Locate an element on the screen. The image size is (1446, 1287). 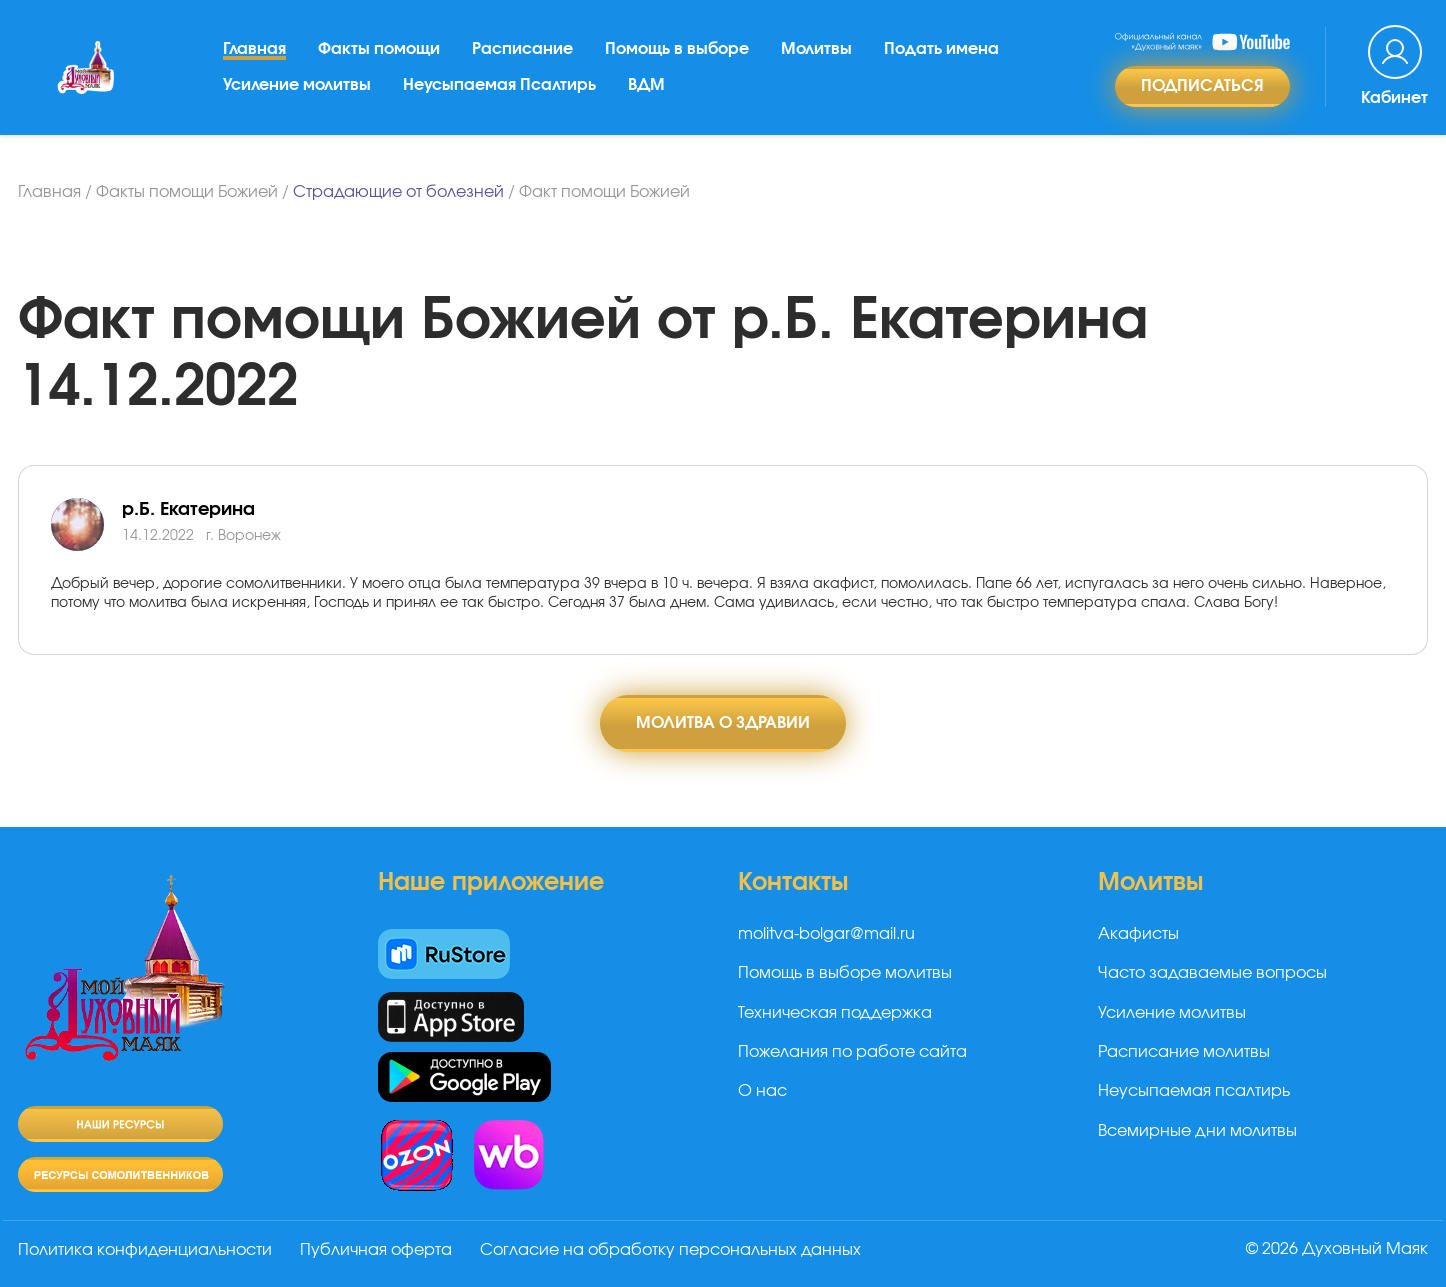
О нас is located at coordinates (762, 1091).